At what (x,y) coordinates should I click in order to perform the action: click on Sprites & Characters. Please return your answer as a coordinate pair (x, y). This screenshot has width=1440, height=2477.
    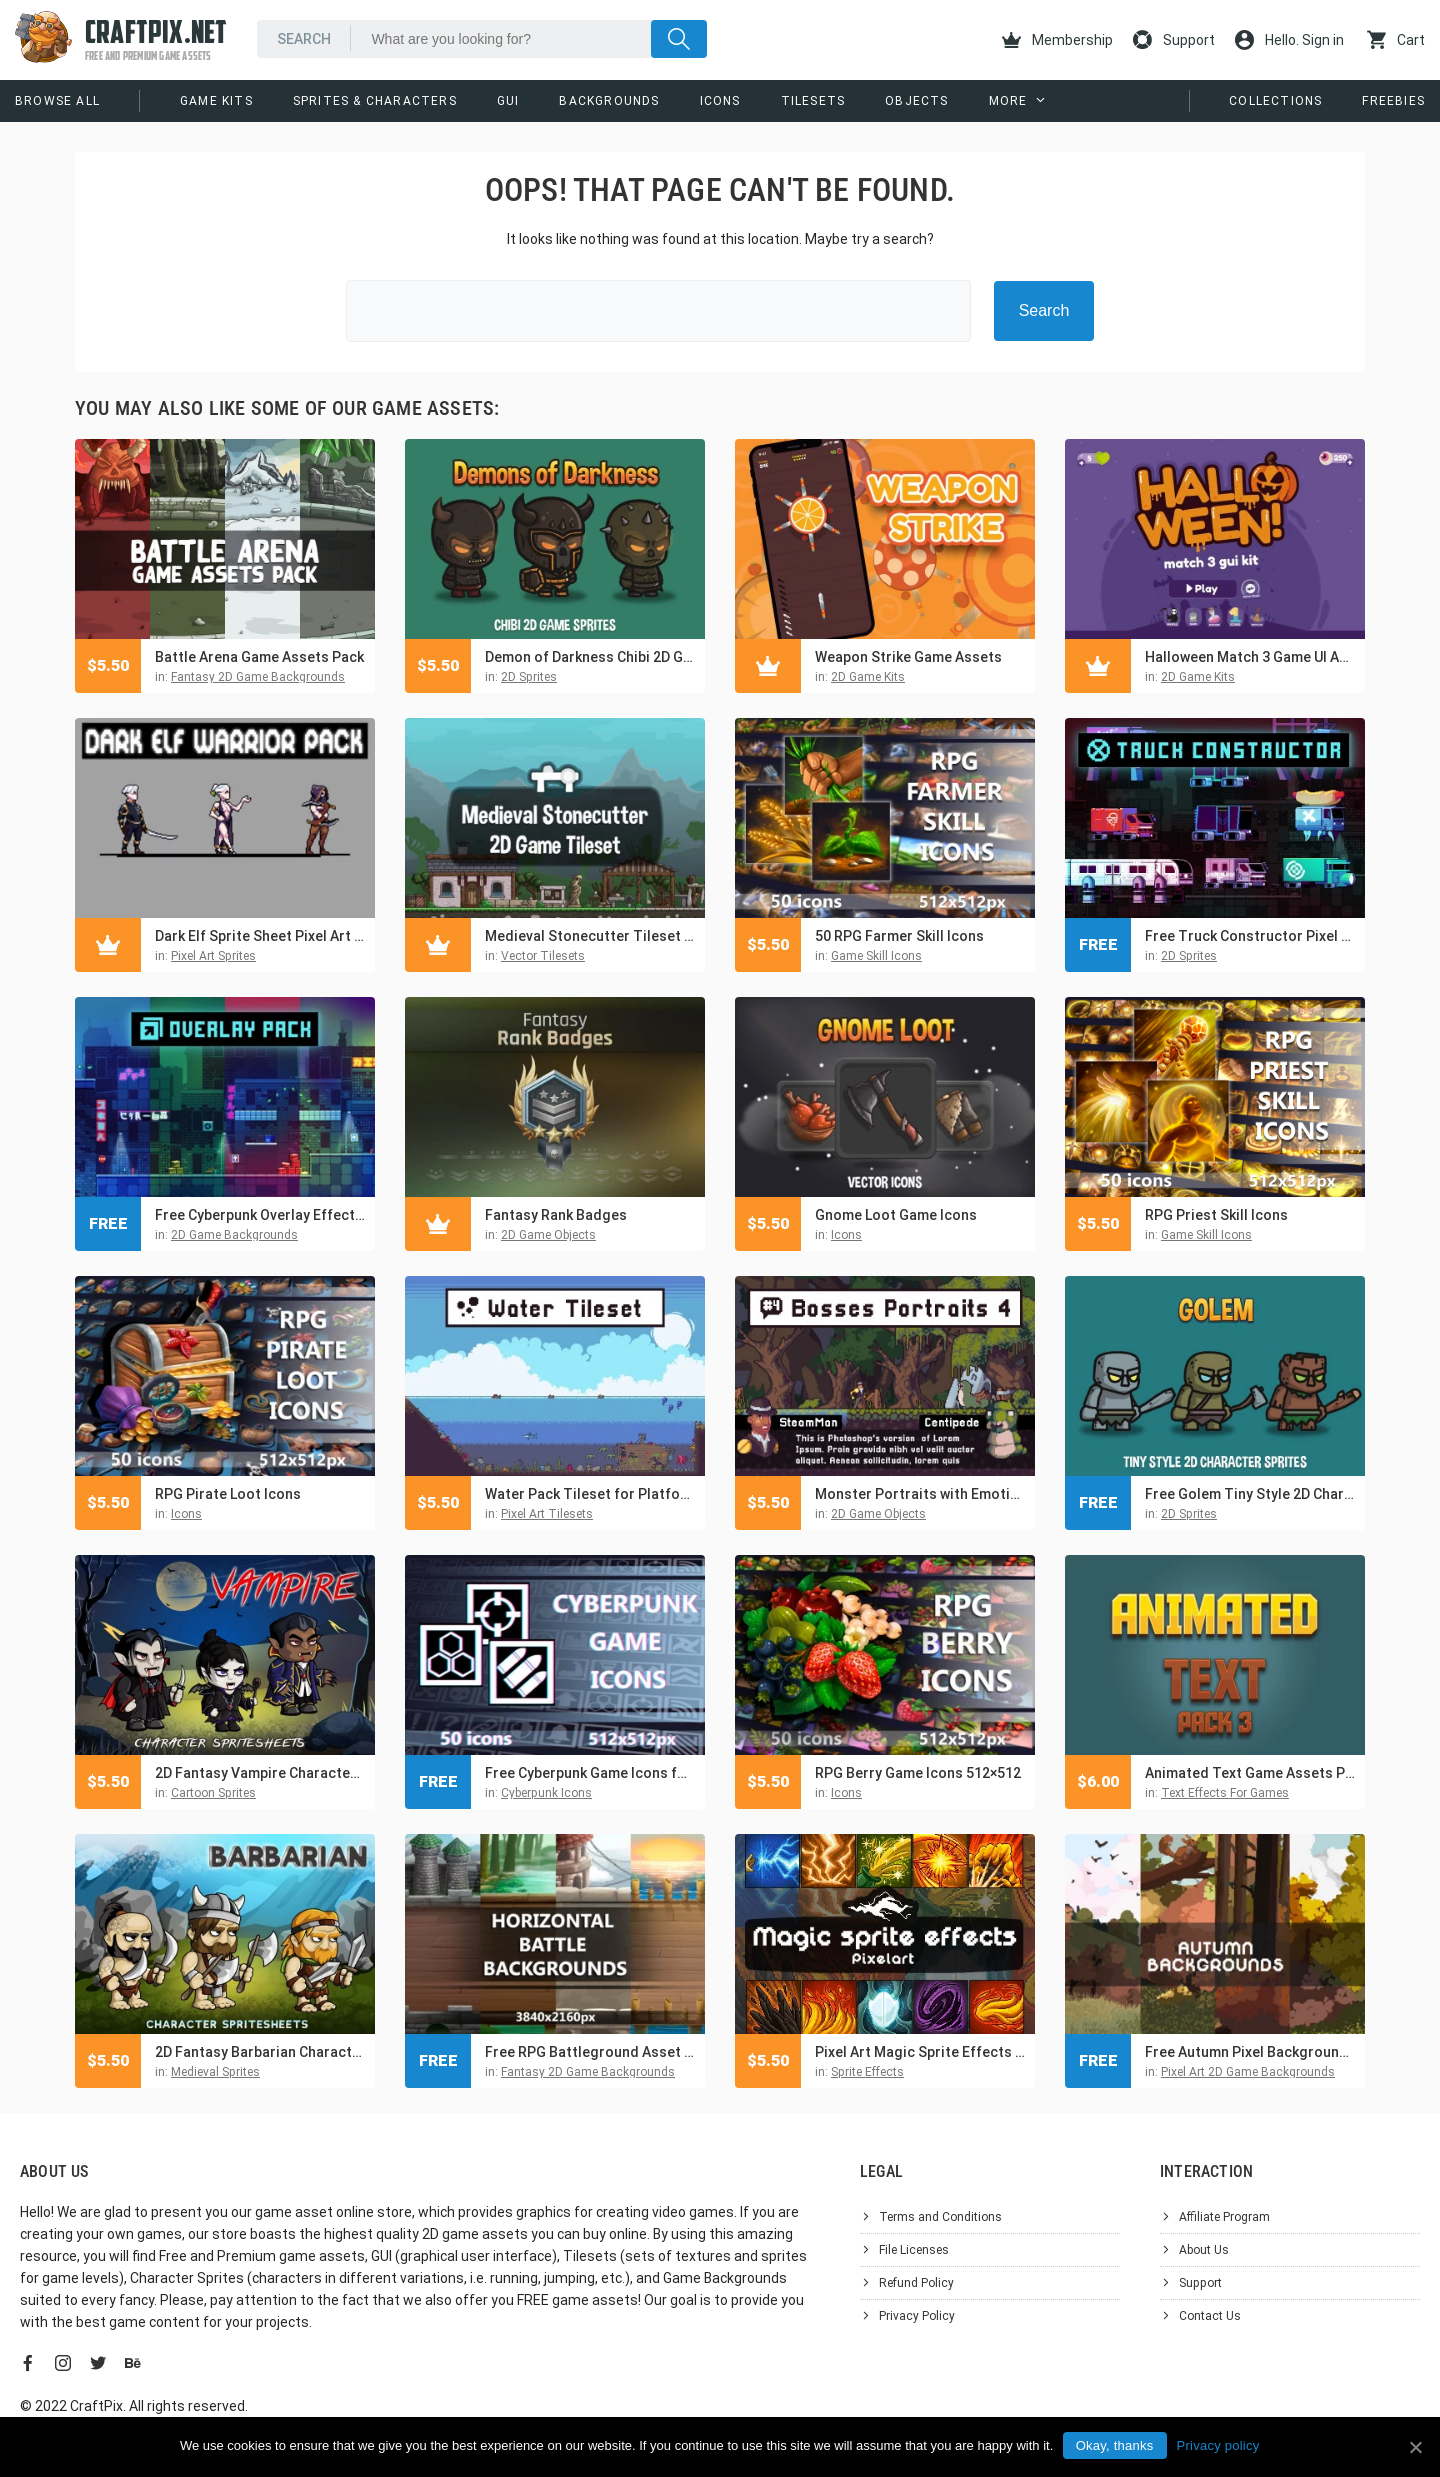
    Looking at the image, I should click on (375, 101).